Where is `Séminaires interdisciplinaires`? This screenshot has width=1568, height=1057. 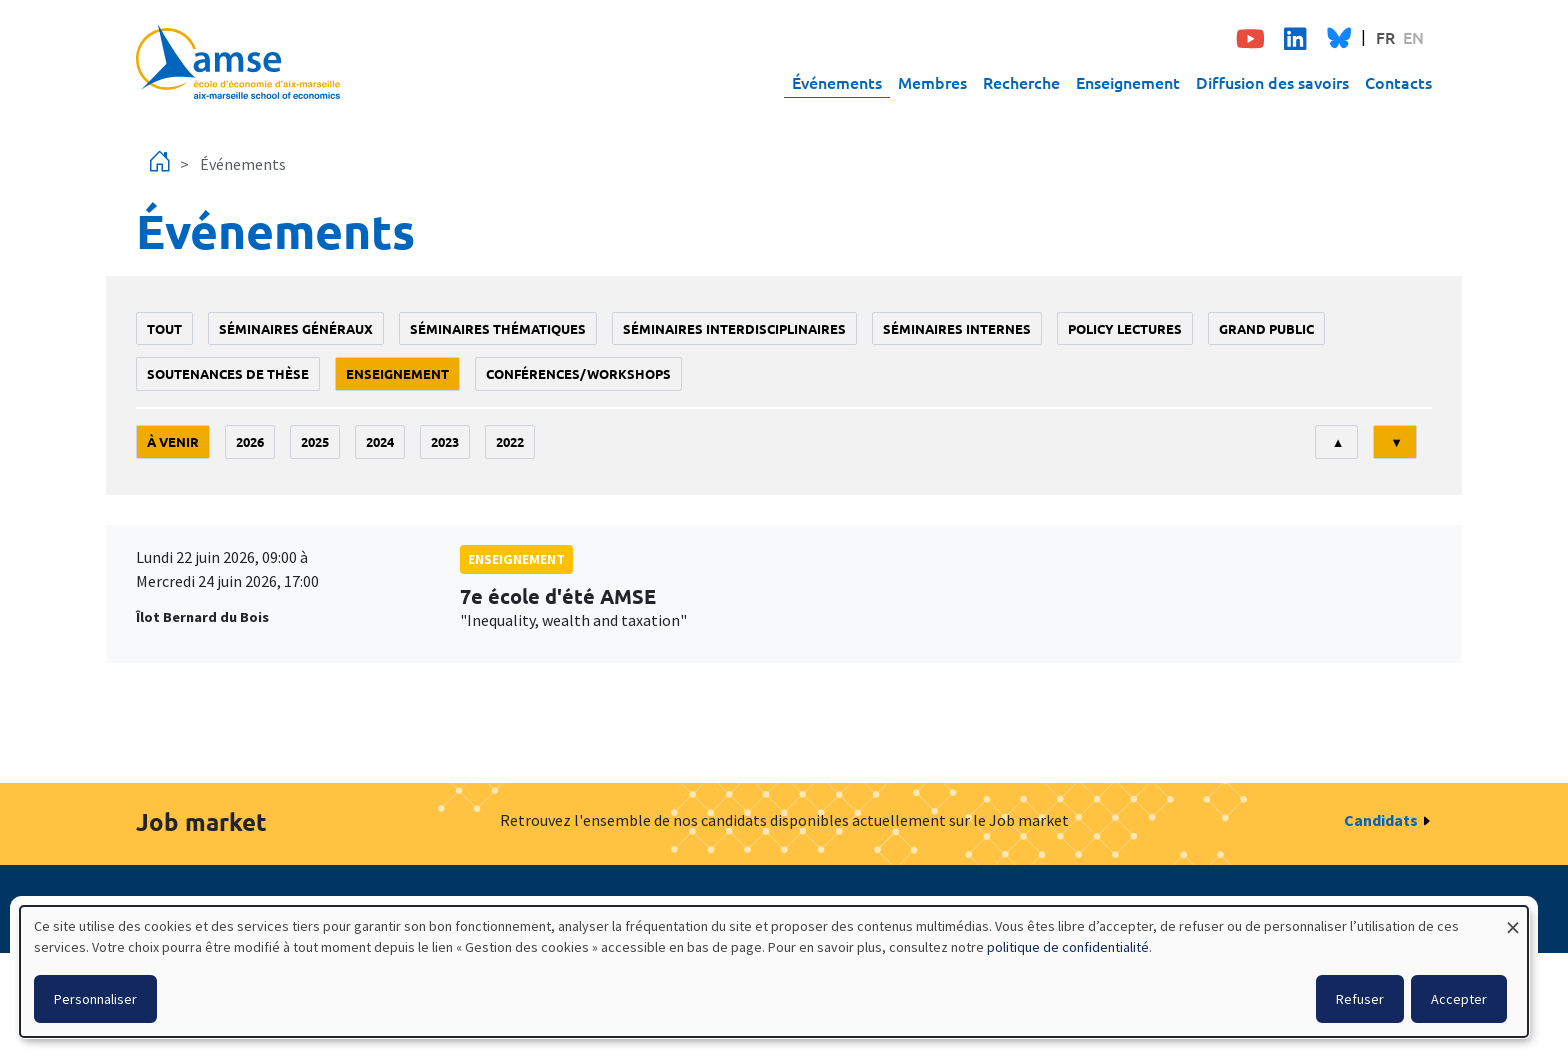
Séminaires interdisciplinaires is located at coordinates (734, 328).